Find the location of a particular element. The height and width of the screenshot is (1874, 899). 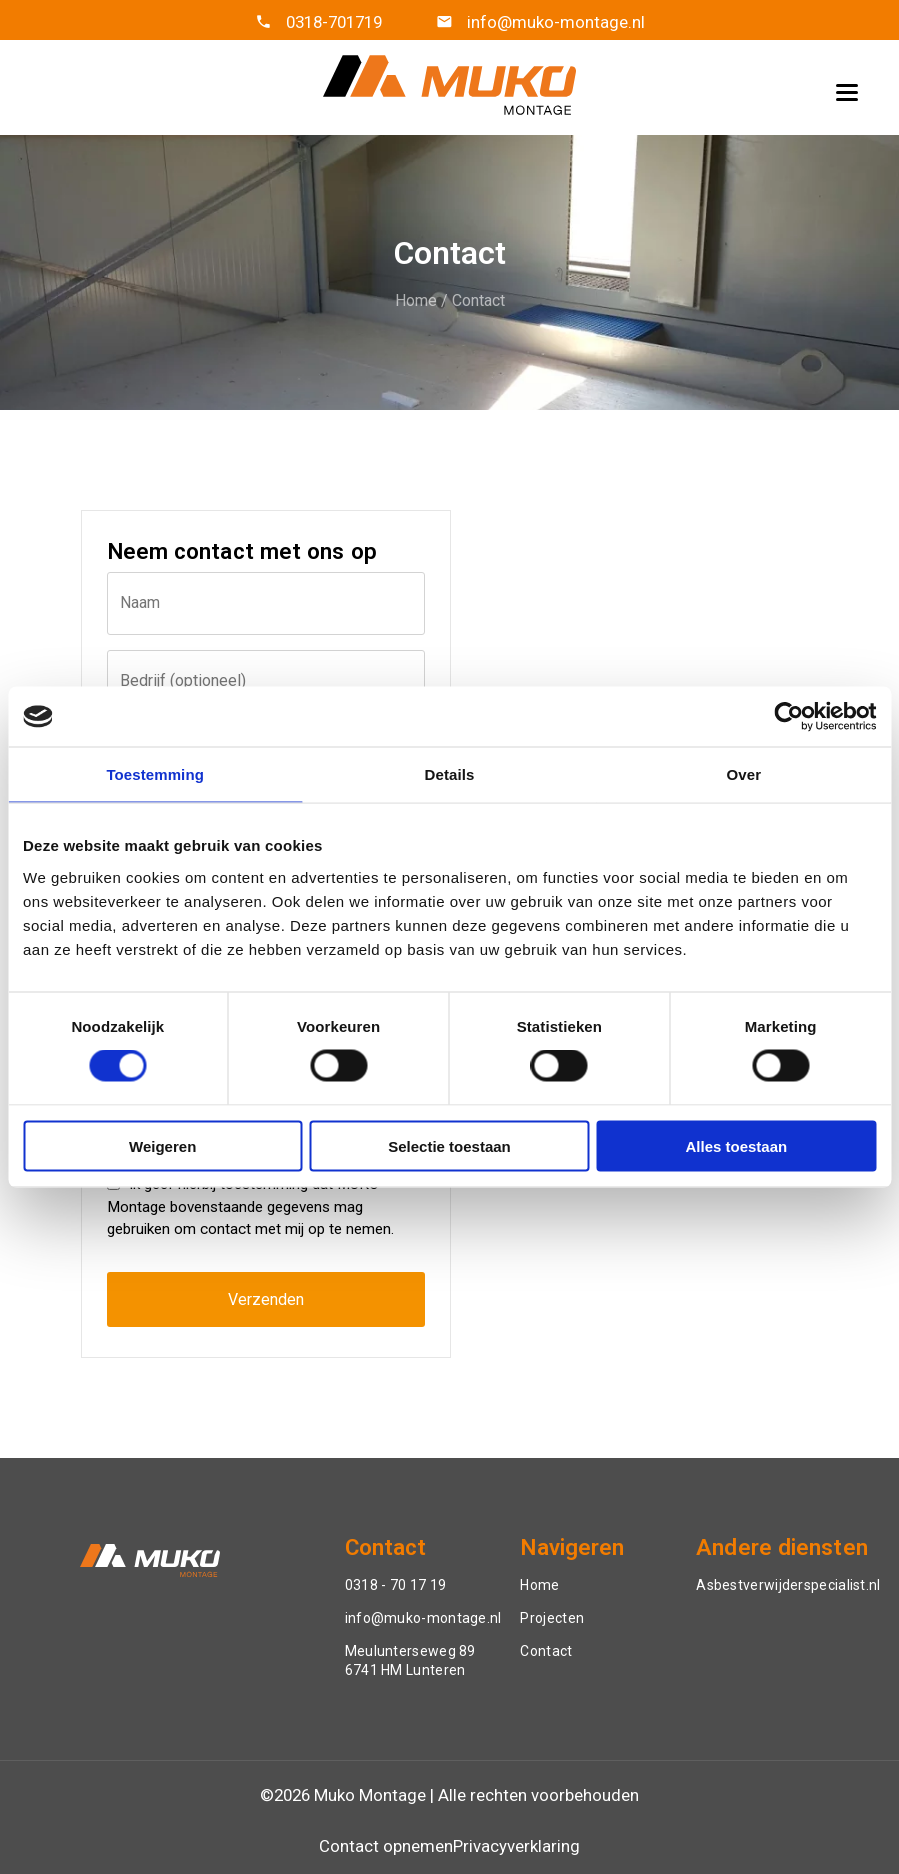

Contact is located at coordinates (478, 300).